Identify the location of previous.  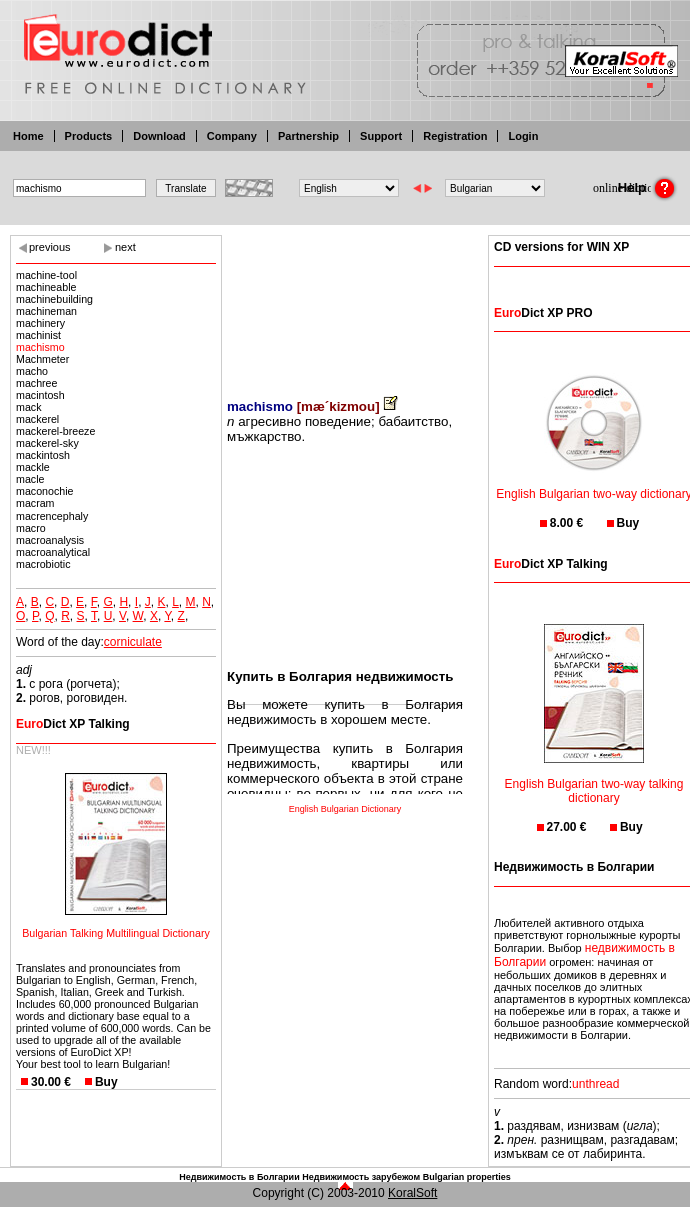
(50, 247).